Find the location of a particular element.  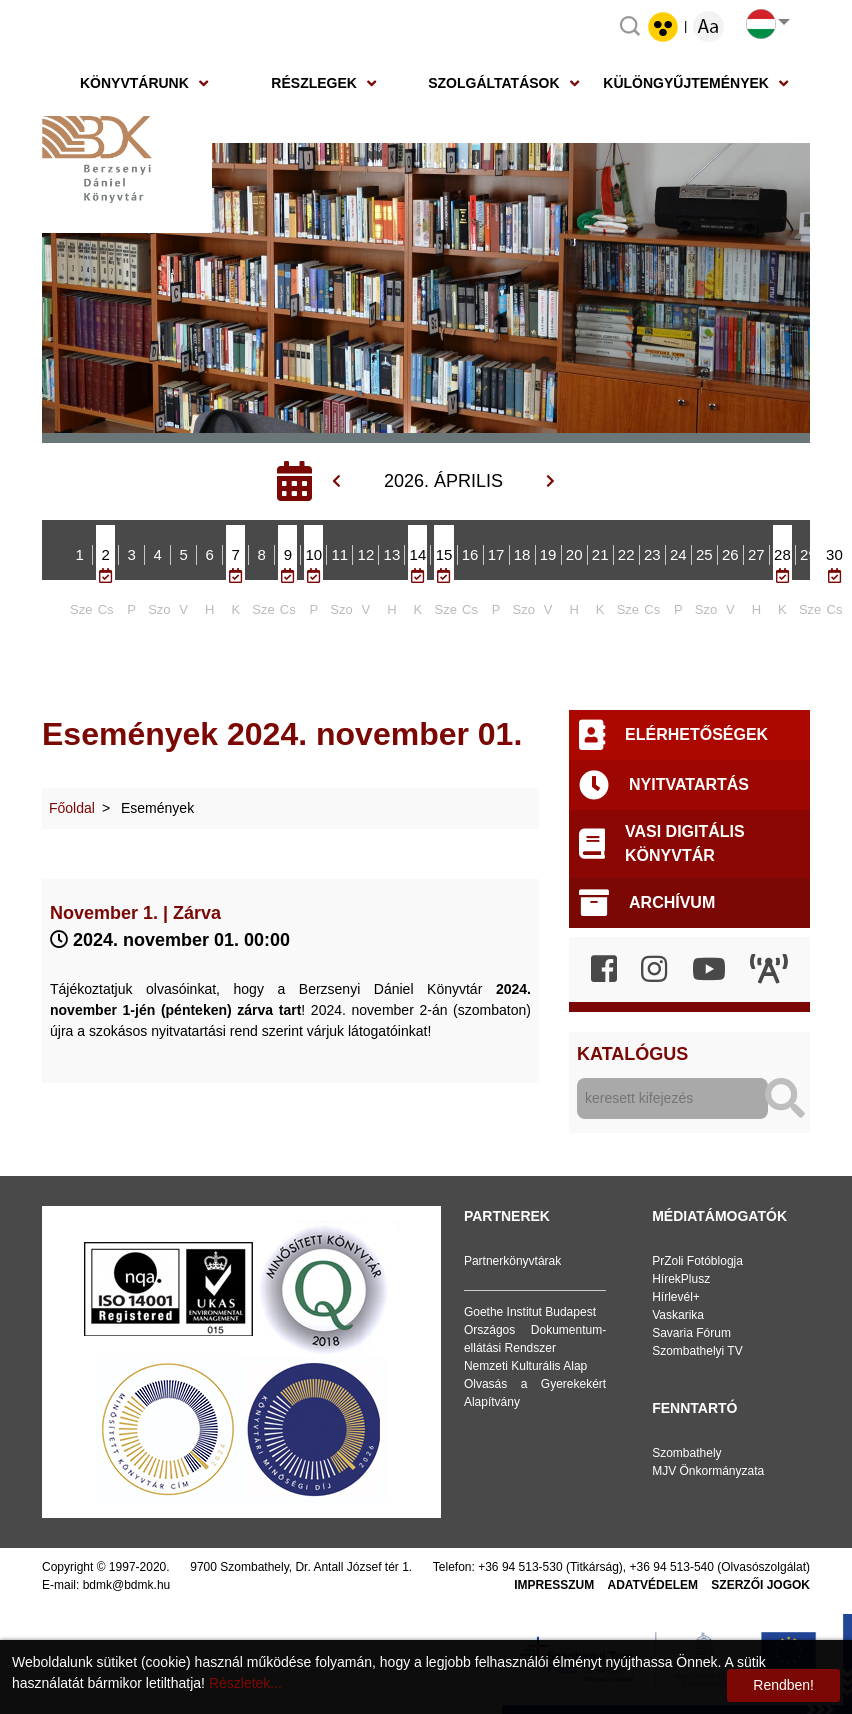

14 is located at coordinates (418, 554).